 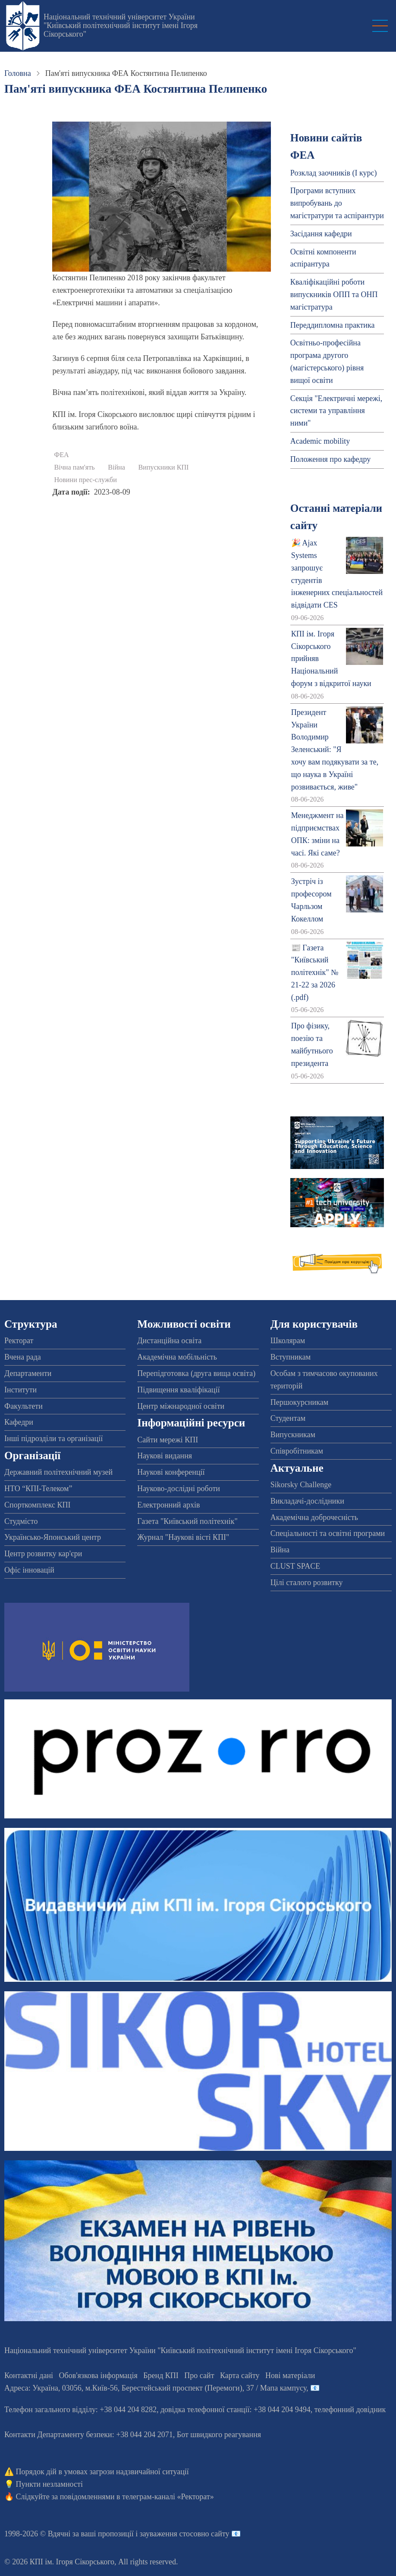 What do you see at coordinates (52, 1537) in the screenshot?
I see `Українсько-Японський центр` at bounding box center [52, 1537].